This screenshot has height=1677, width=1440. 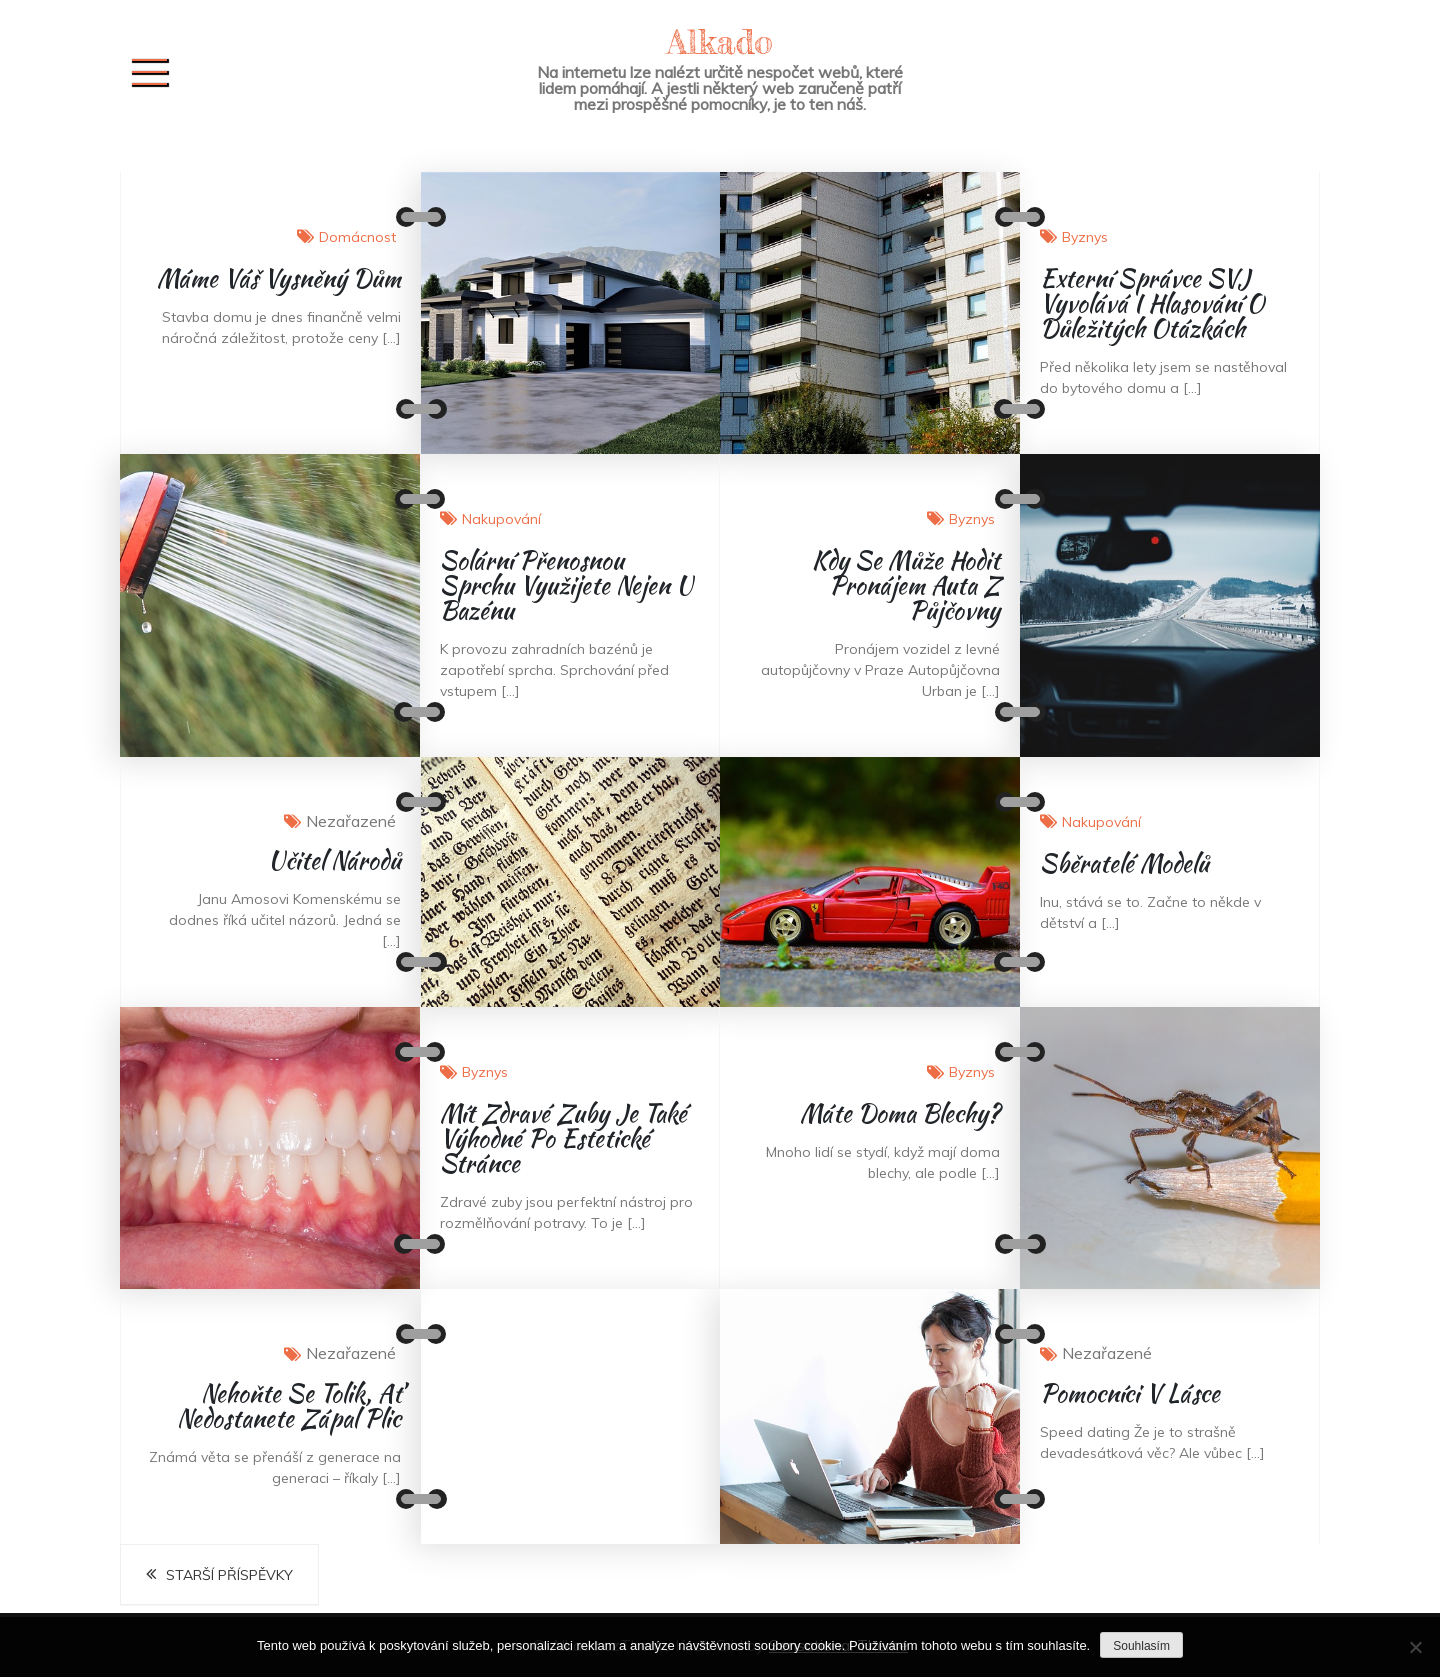 I want to click on Solární přenosnou sprchu využijete nejen u bazénu, so click(x=566, y=585).